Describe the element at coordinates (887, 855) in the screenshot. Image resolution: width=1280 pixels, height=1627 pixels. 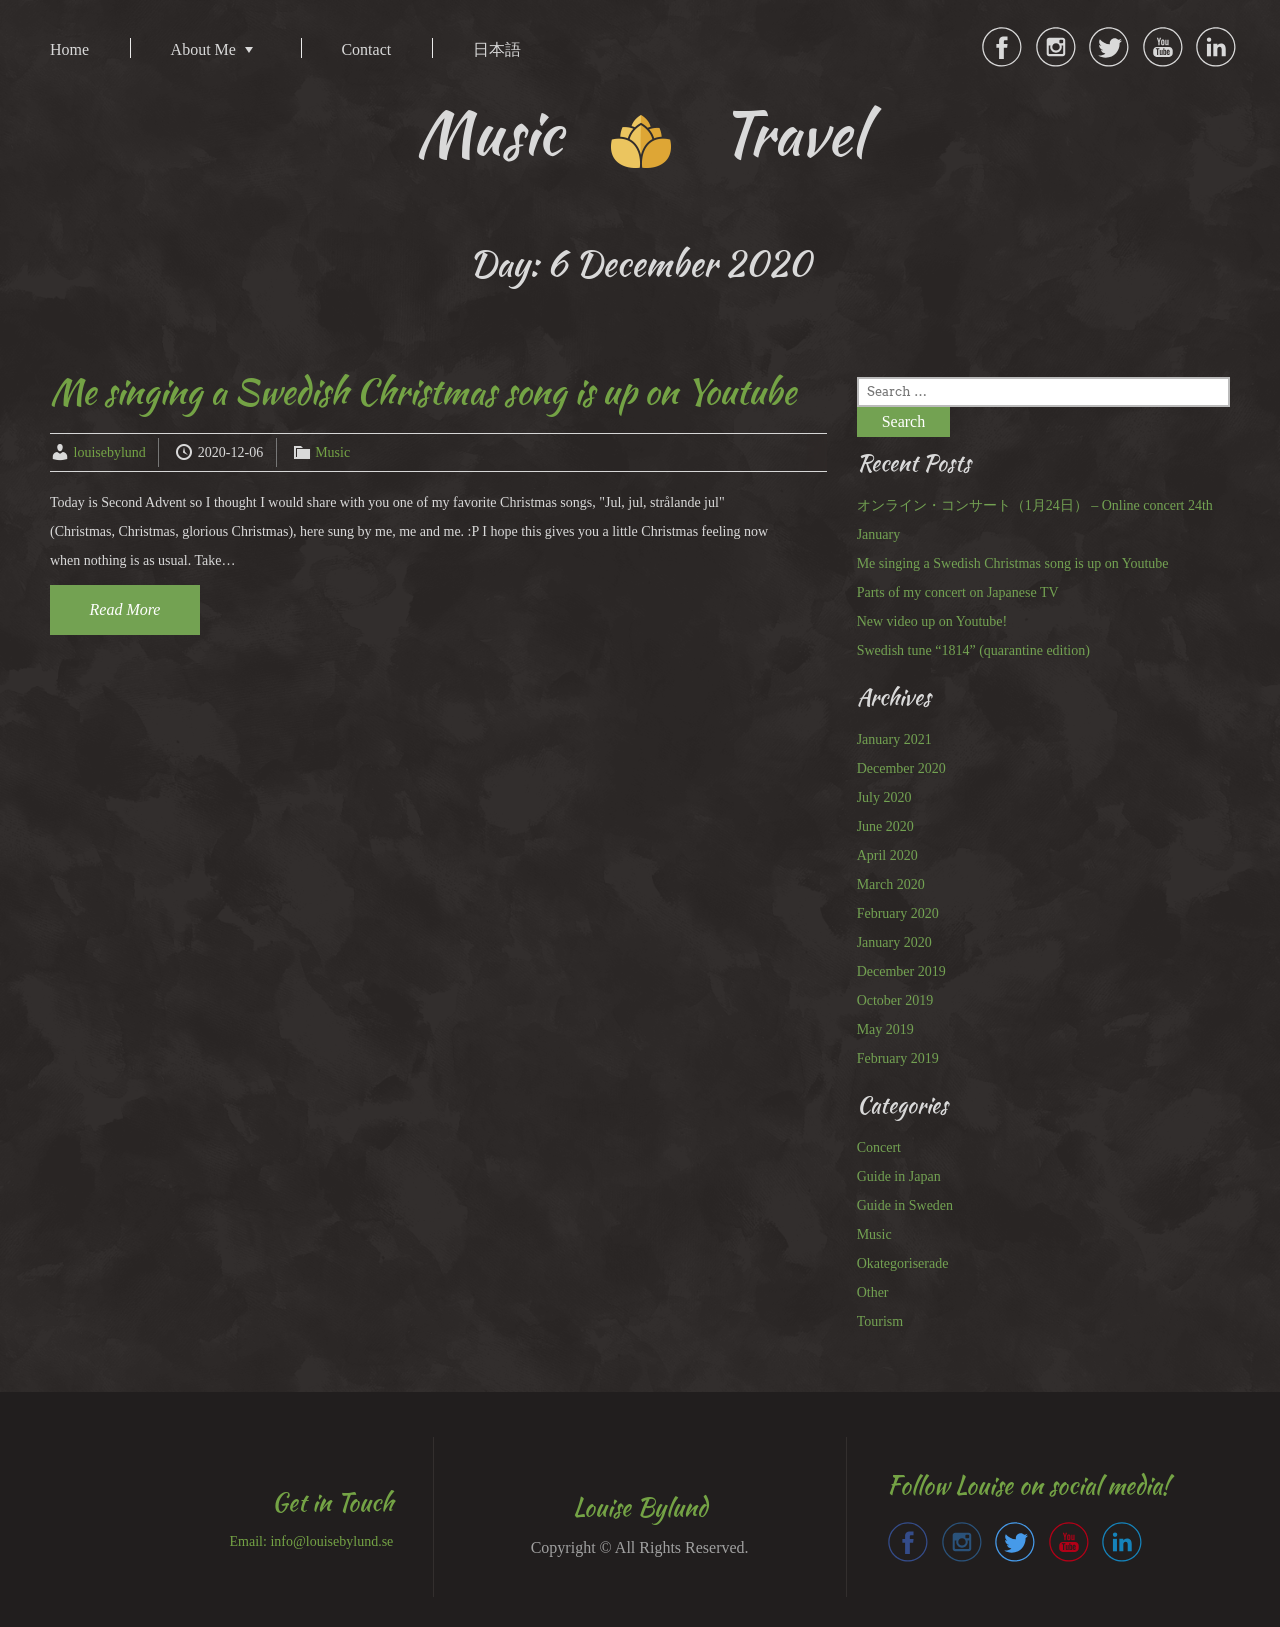
I see `April 2020` at that location.